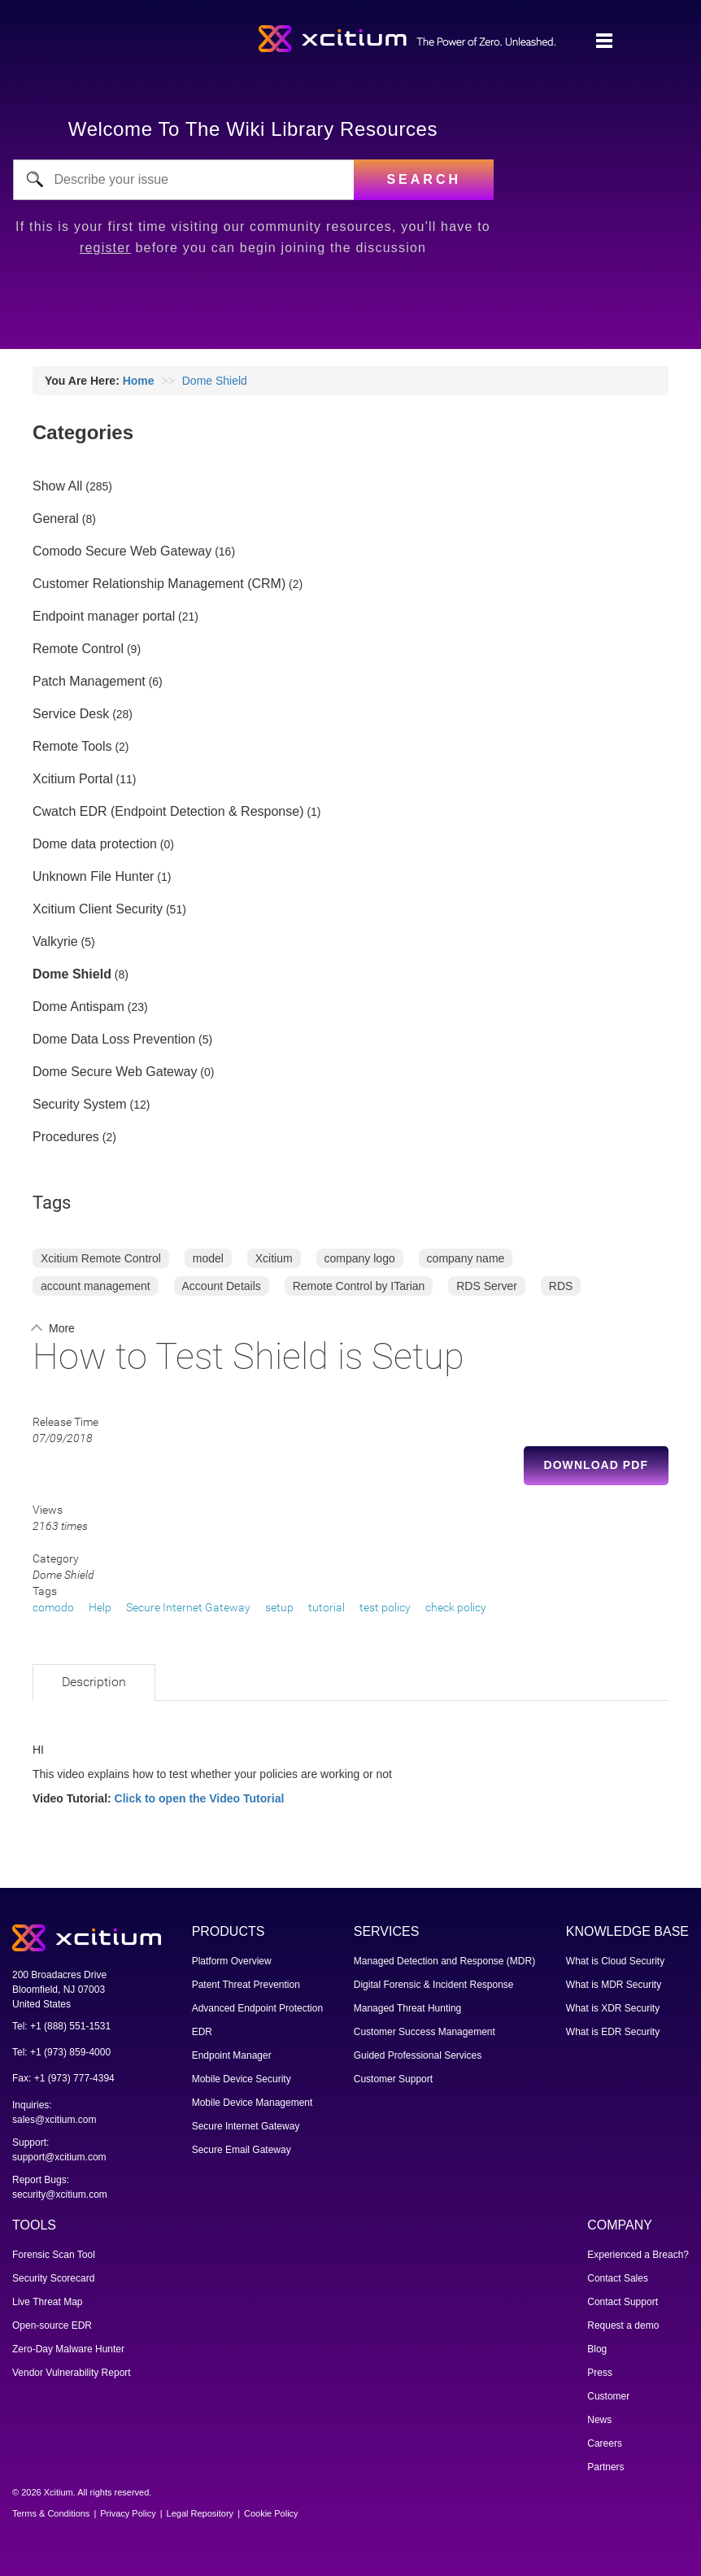 The height and width of the screenshot is (2576, 701). What do you see at coordinates (241, 2149) in the screenshot?
I see `Secure Email Gateway` at bounding box center [241, 2149].